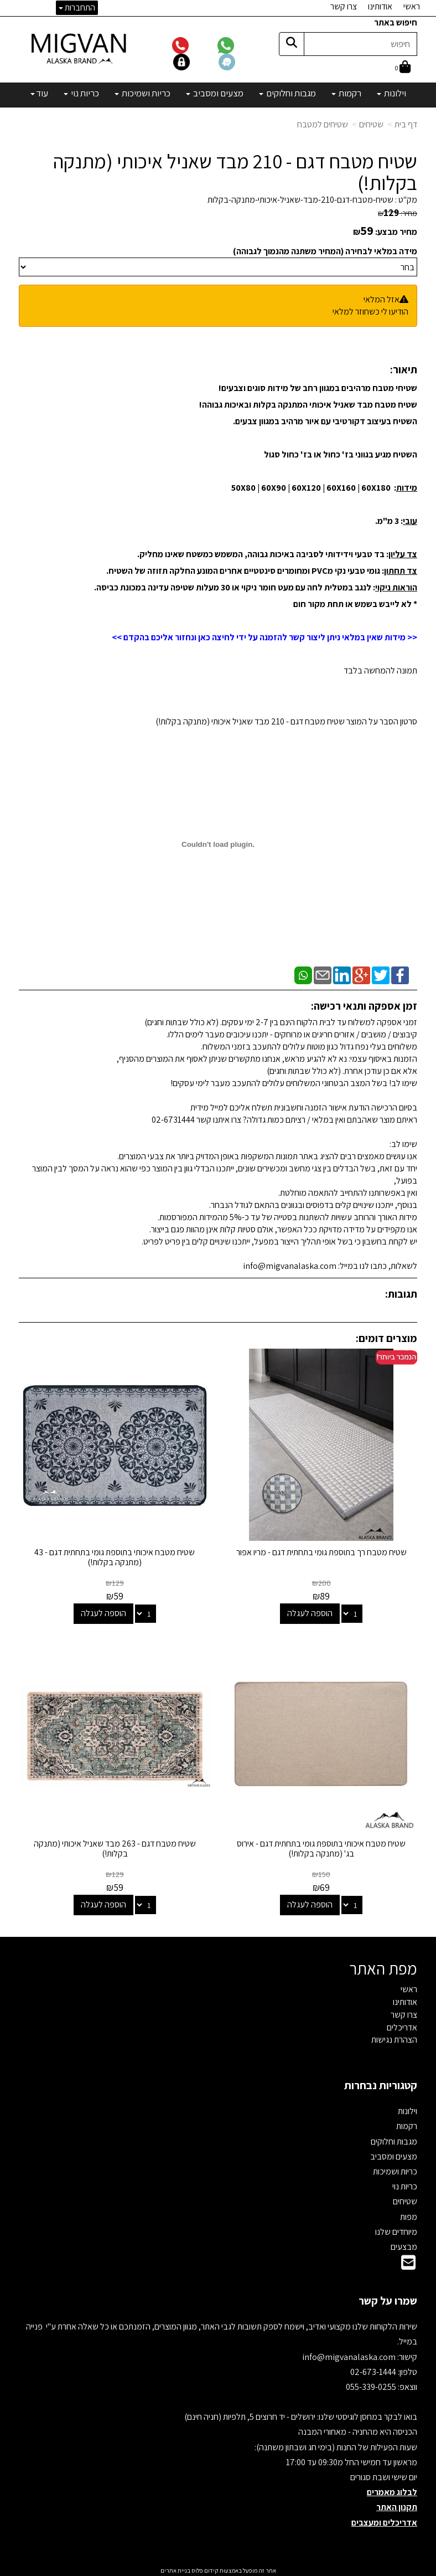 Image resolution: width=436 pixels, height=2576 pixels. What do you see at coordinates (393, 2154) in the screenshot?
I see `מצעים ומסביב` at bounding box center [393, 2154].